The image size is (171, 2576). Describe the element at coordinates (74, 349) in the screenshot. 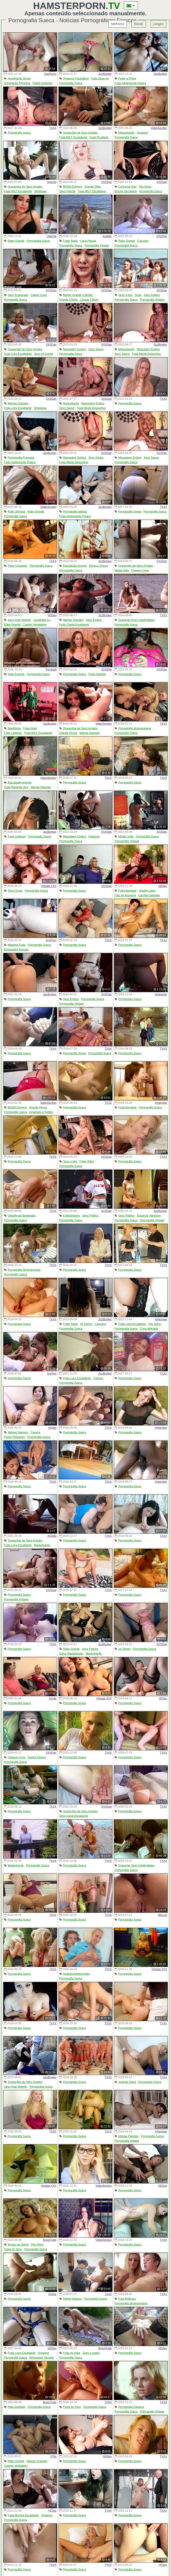

I see `Massagem Erótica` at that location.